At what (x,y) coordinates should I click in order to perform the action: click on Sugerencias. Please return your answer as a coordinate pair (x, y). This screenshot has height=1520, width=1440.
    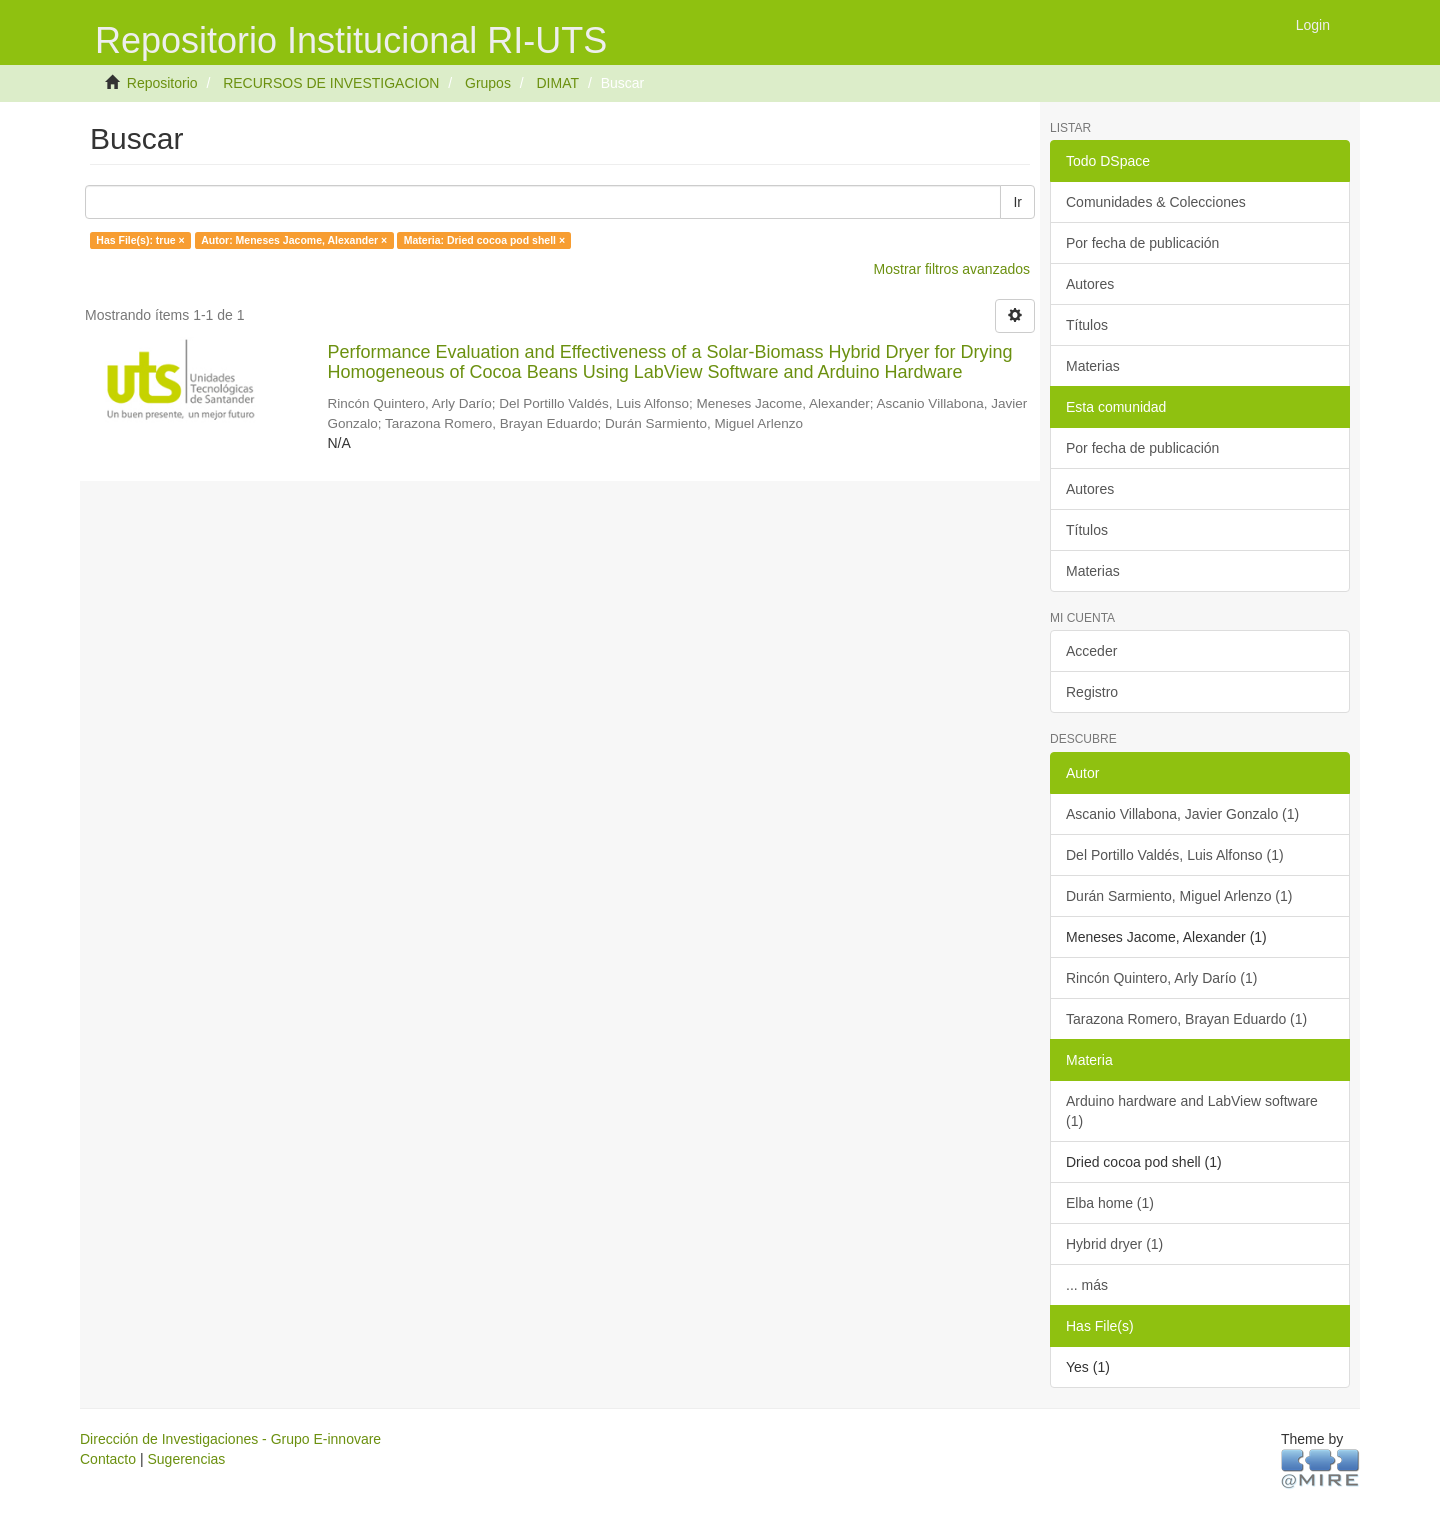
    Looking at the image, I should click on (186, 1459).